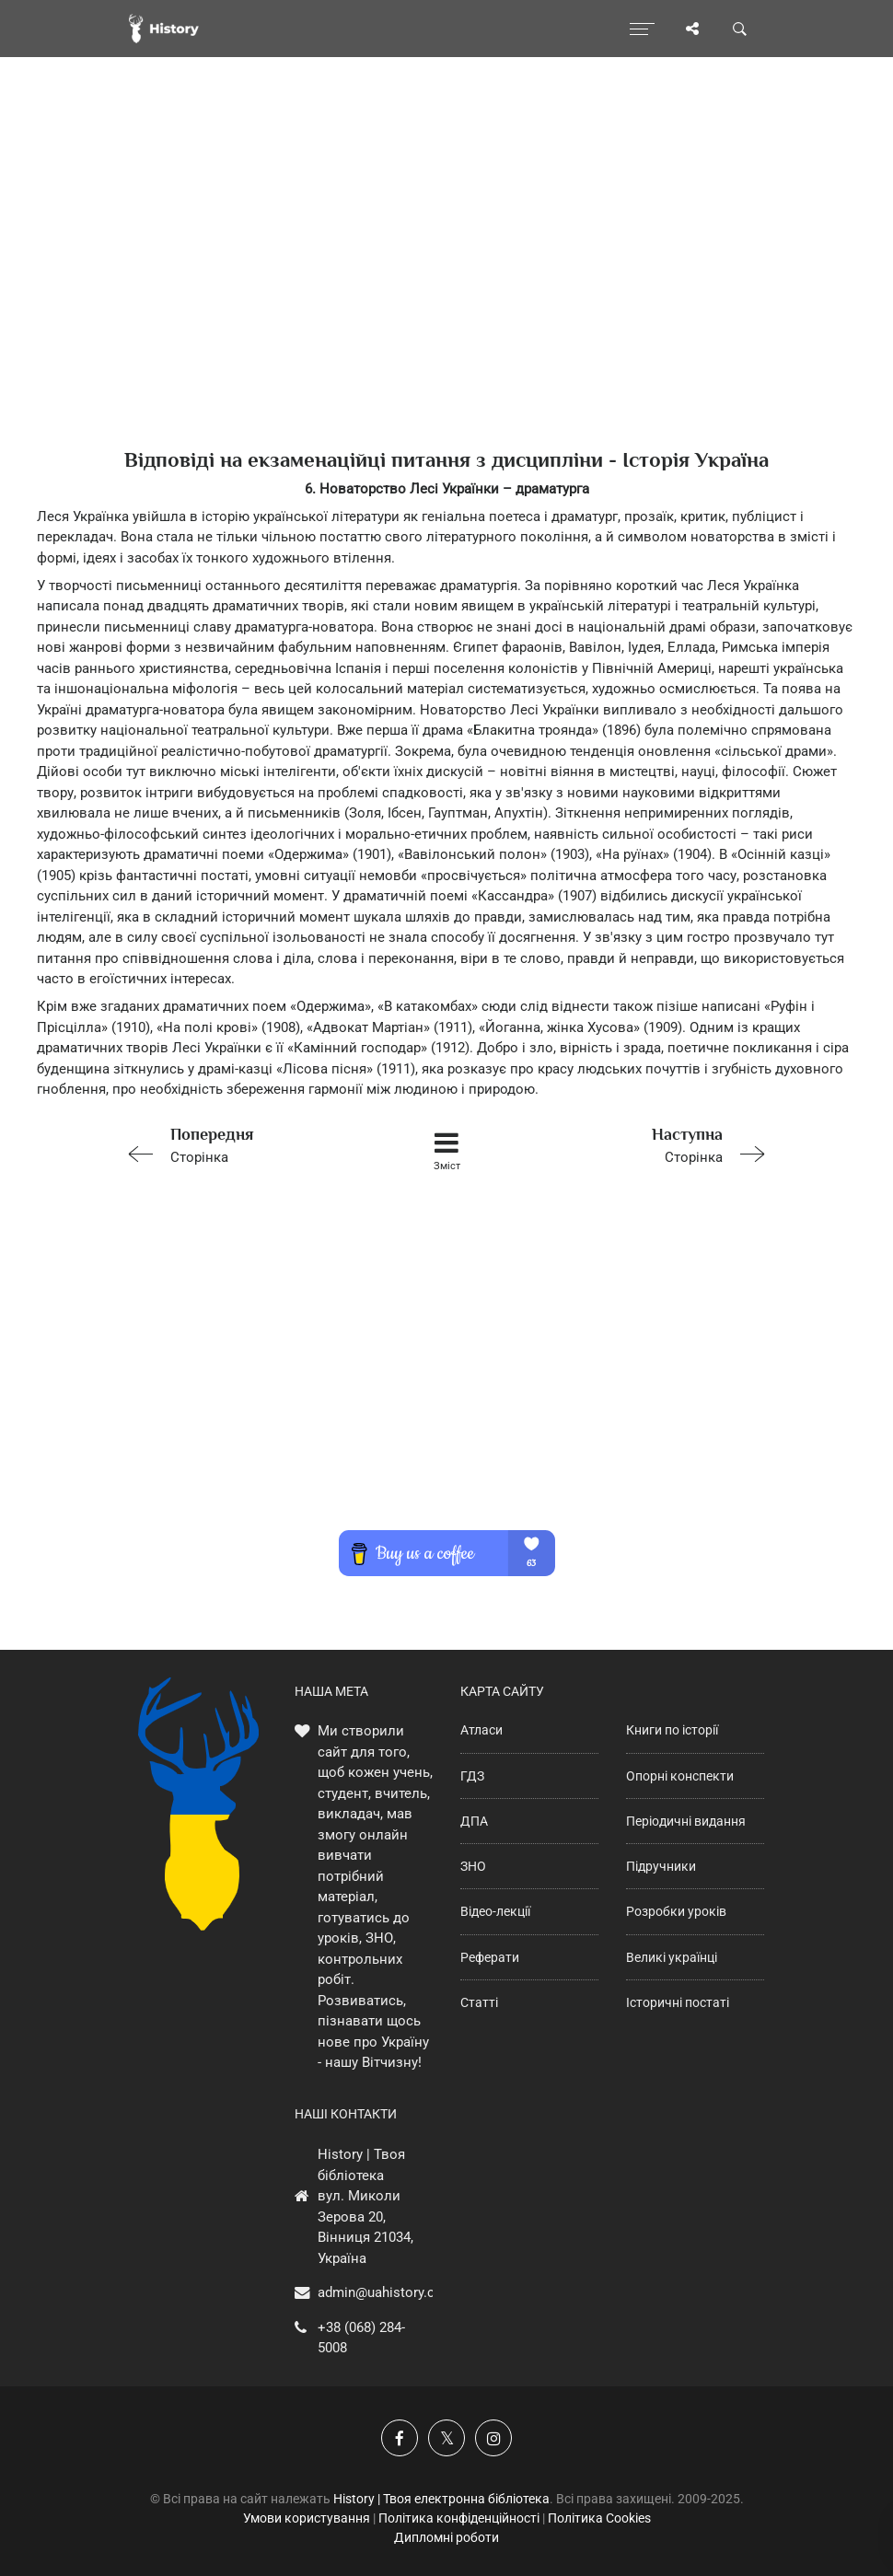 The width and height of the screenshot is (893, 2576). Describe the element at coordinates (472, 1776) in the screenshot. I see `ГДЗ` at that location.